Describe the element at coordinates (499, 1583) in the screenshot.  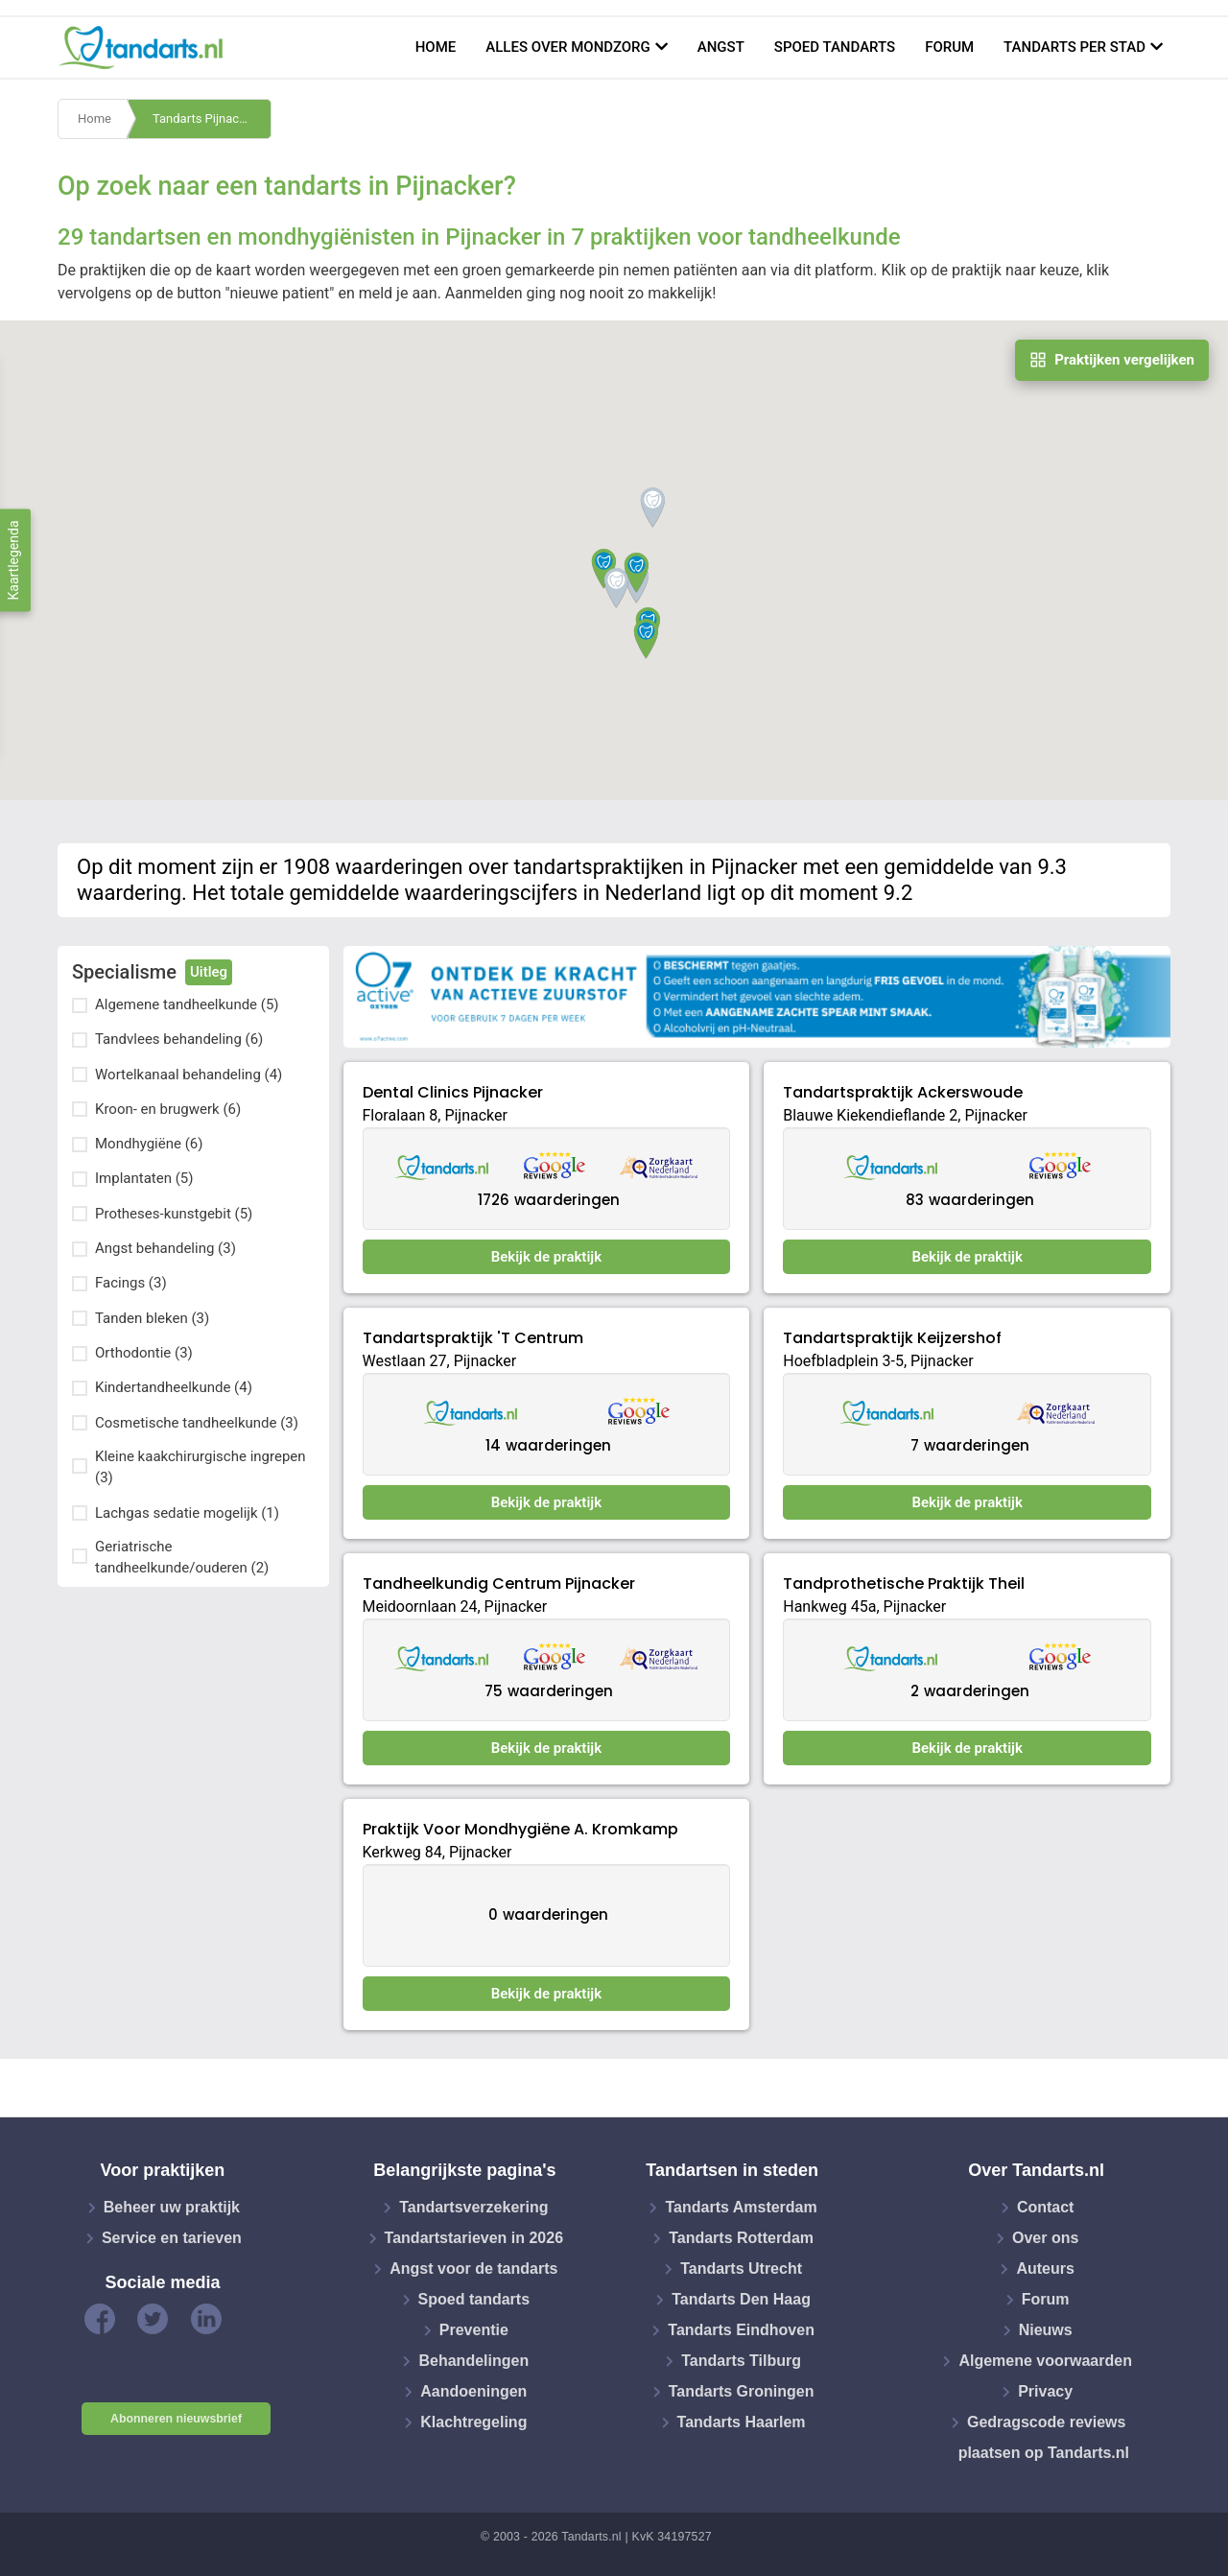
I see `Tandheelkundig Centrum Pijnacker` at that location.